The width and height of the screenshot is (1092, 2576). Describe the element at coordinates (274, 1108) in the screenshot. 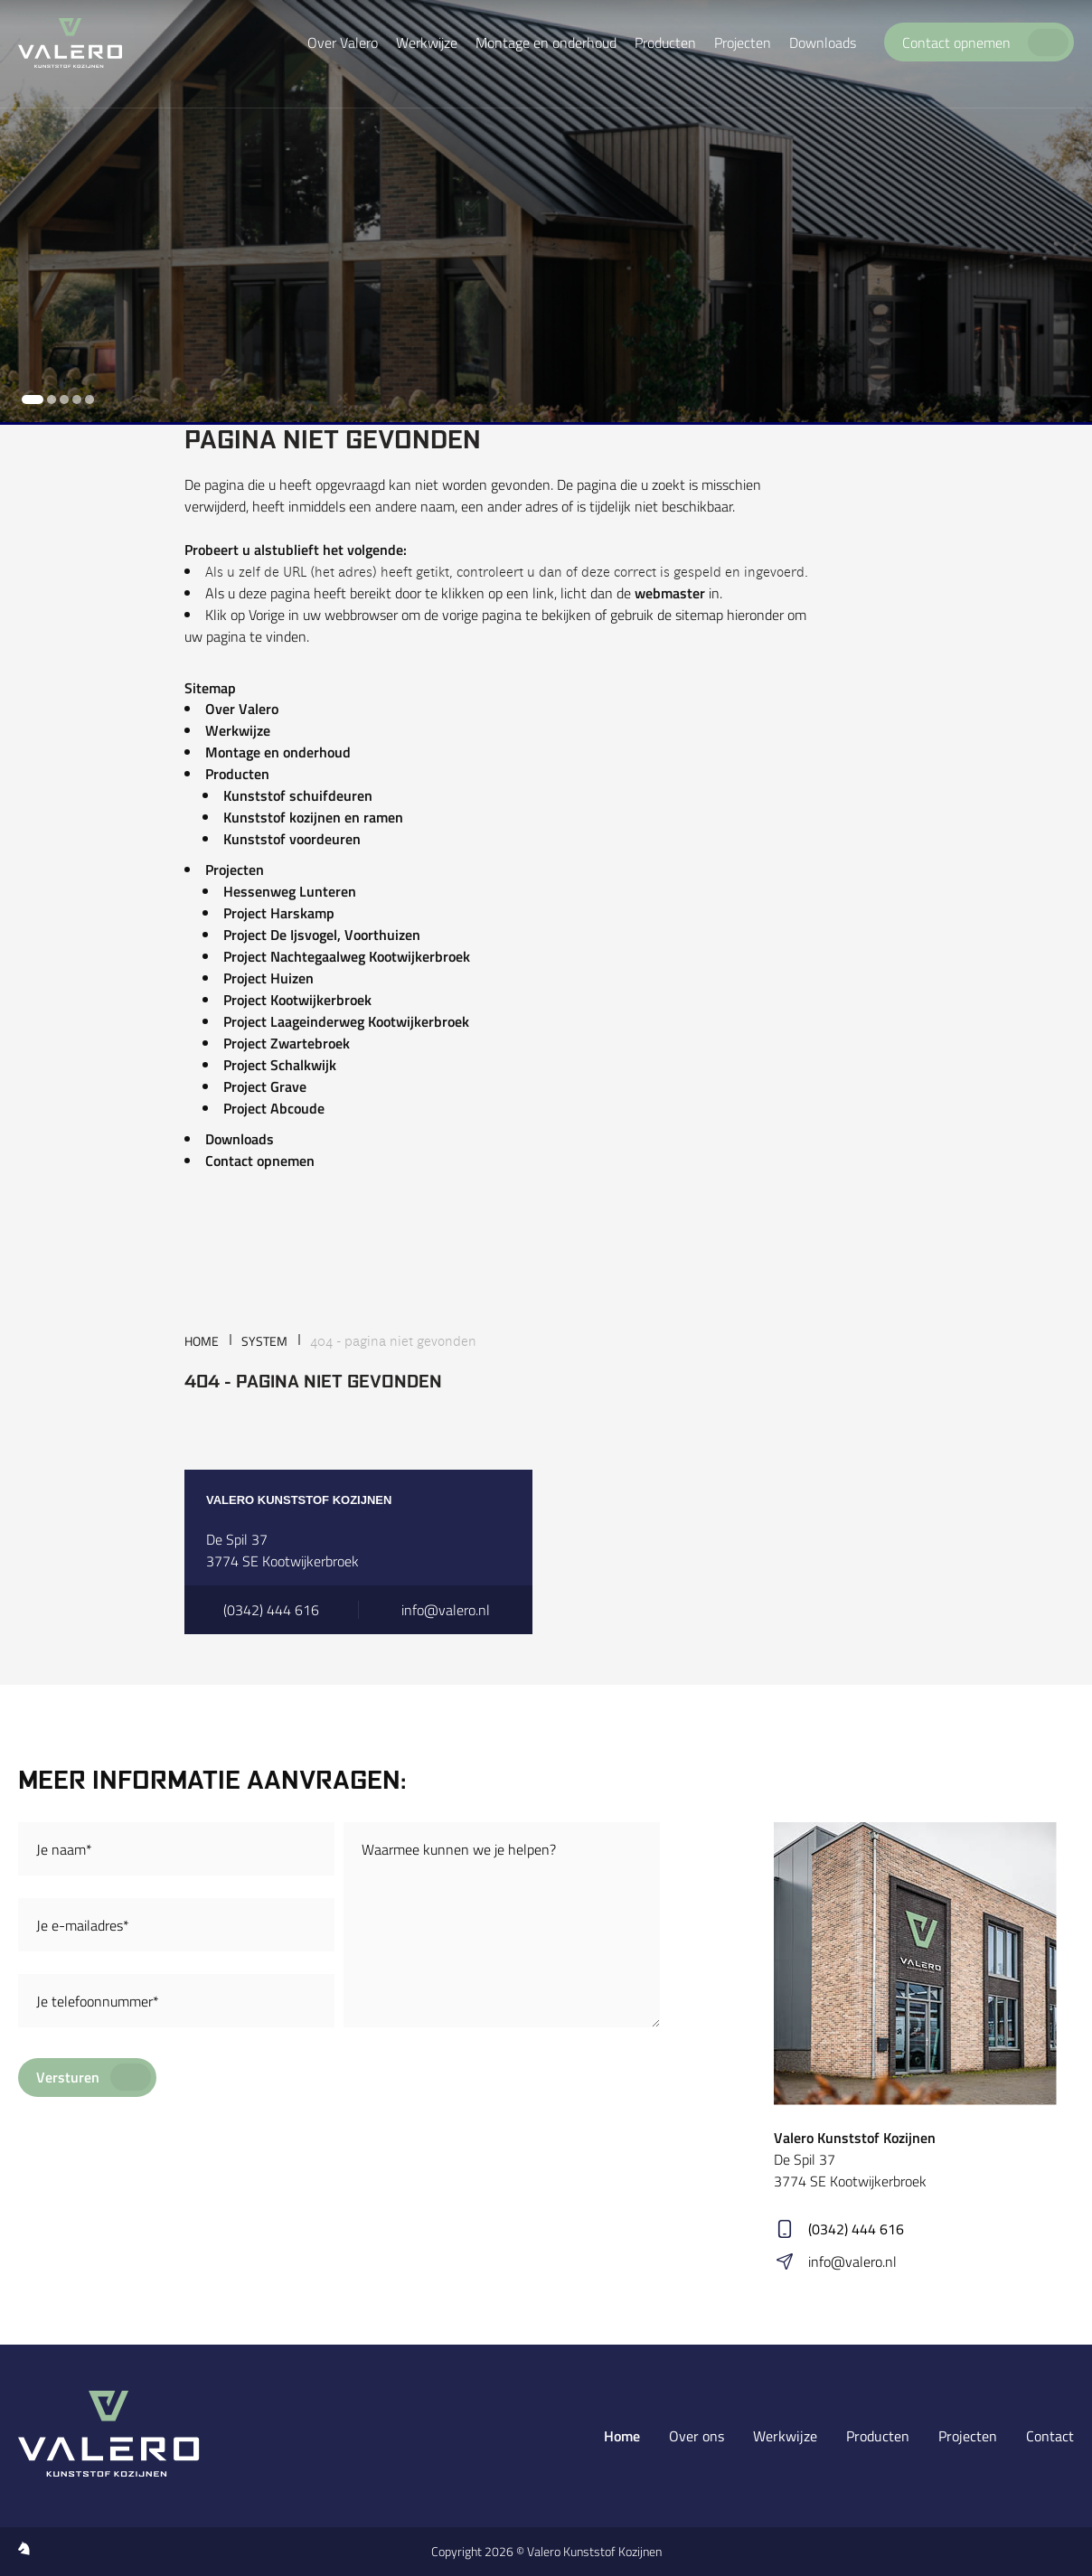

I see `Project Abcoude` at that location.